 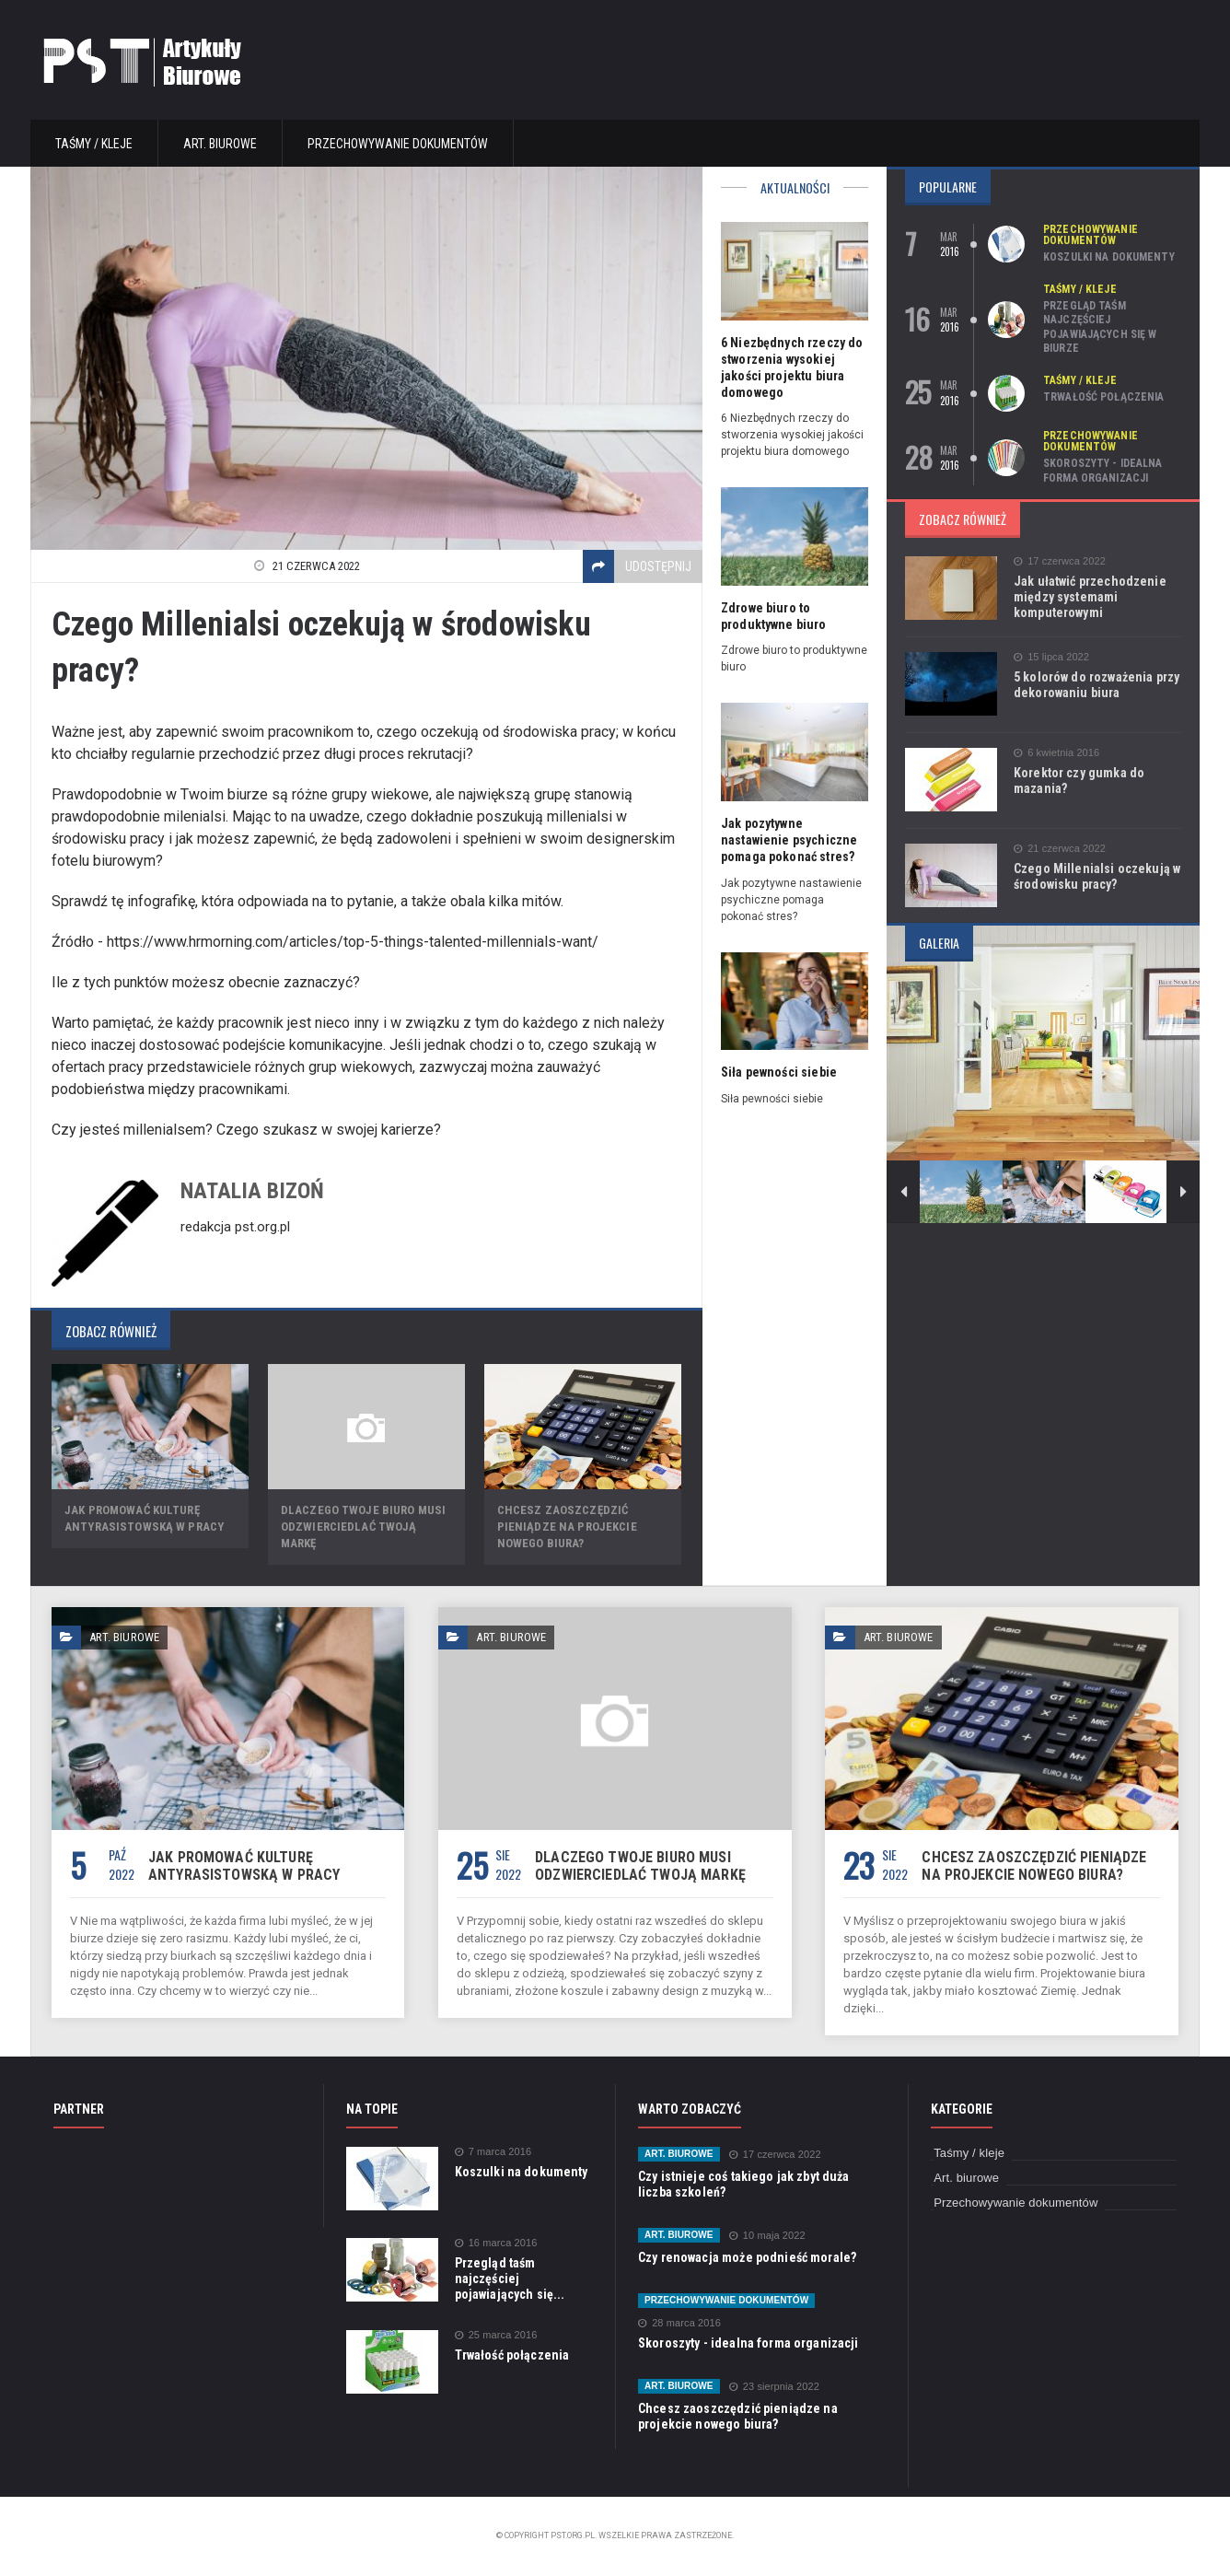 I want to click on Jak promować kulturę antyrasistowską w pracy, so click(x=241, y=1865).